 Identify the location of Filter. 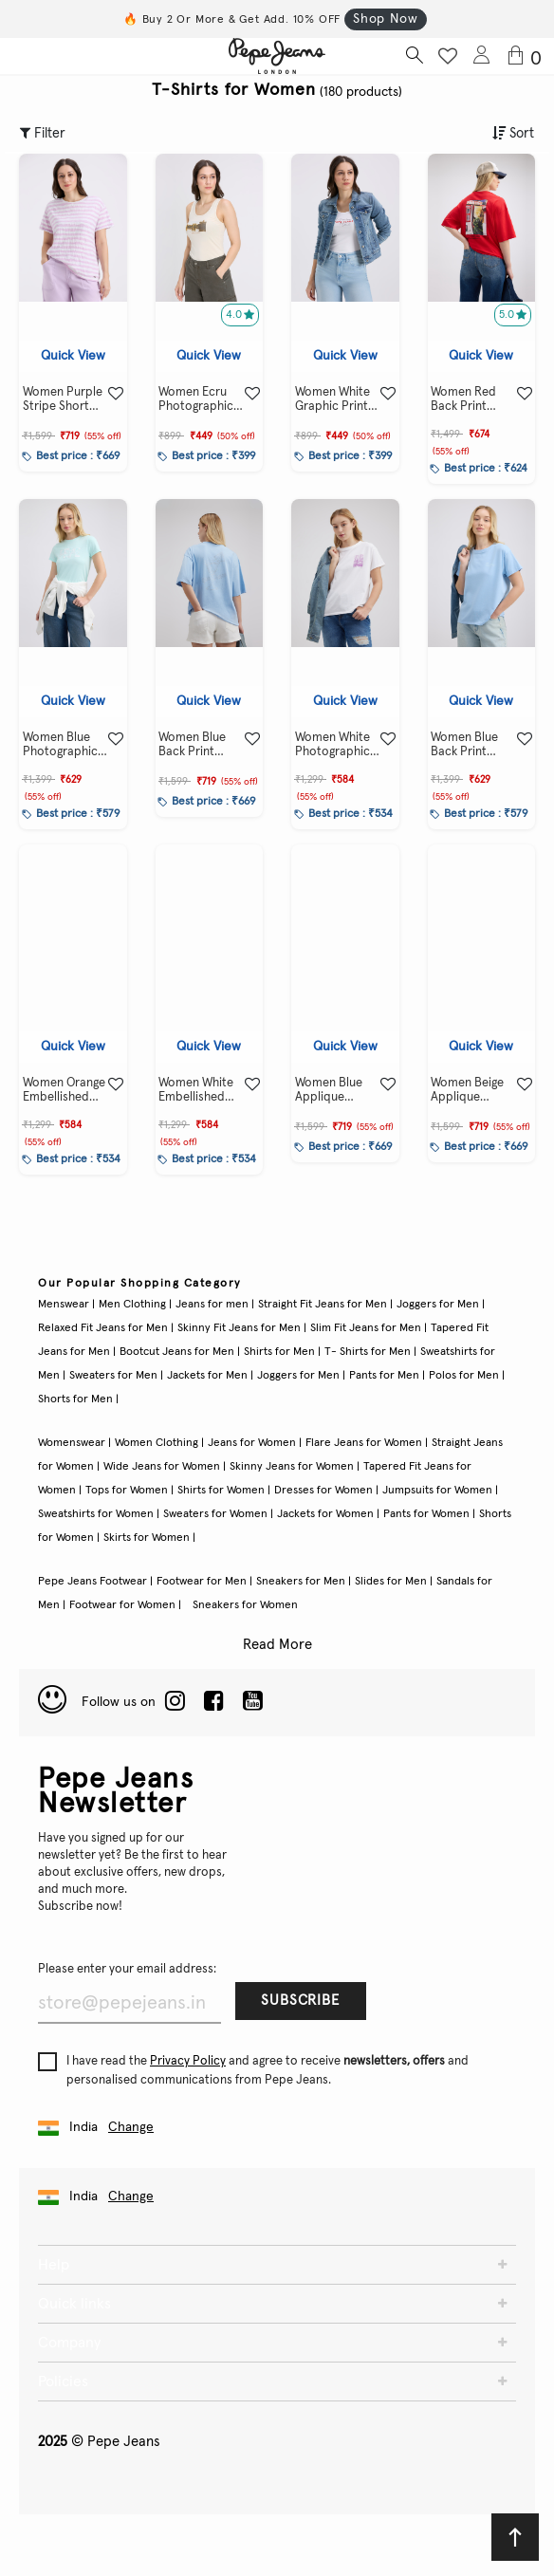
(42, 133).